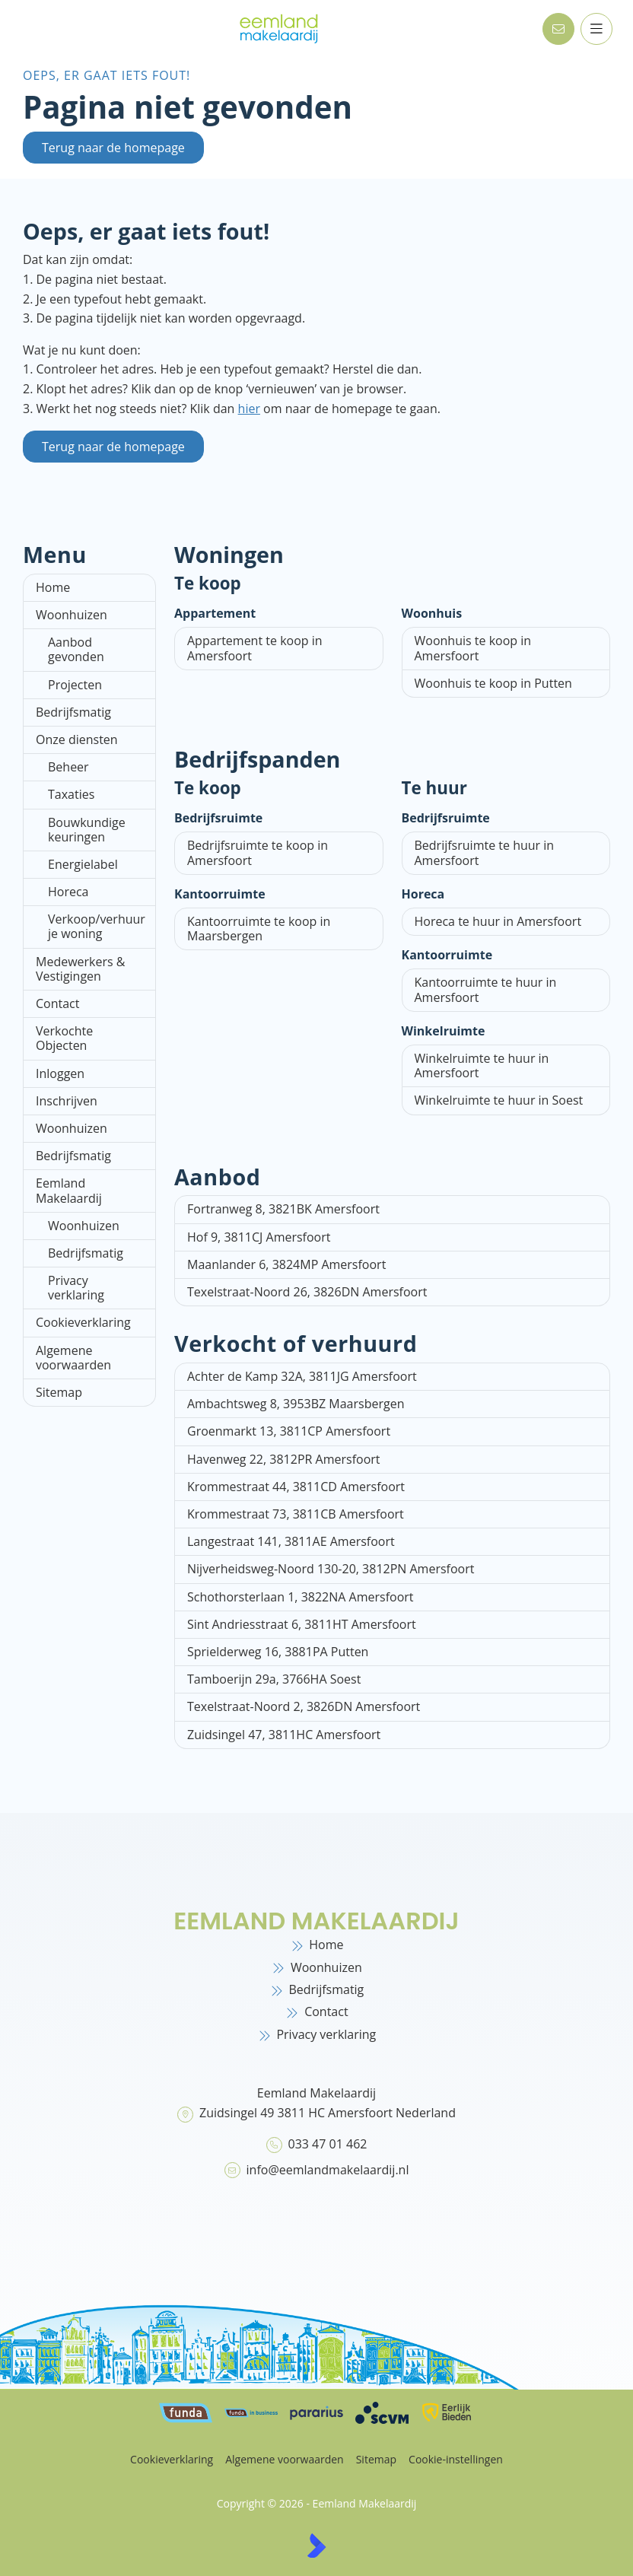 The image size is (633, 2576). I want to click on Energielabel, so click(83, 864).